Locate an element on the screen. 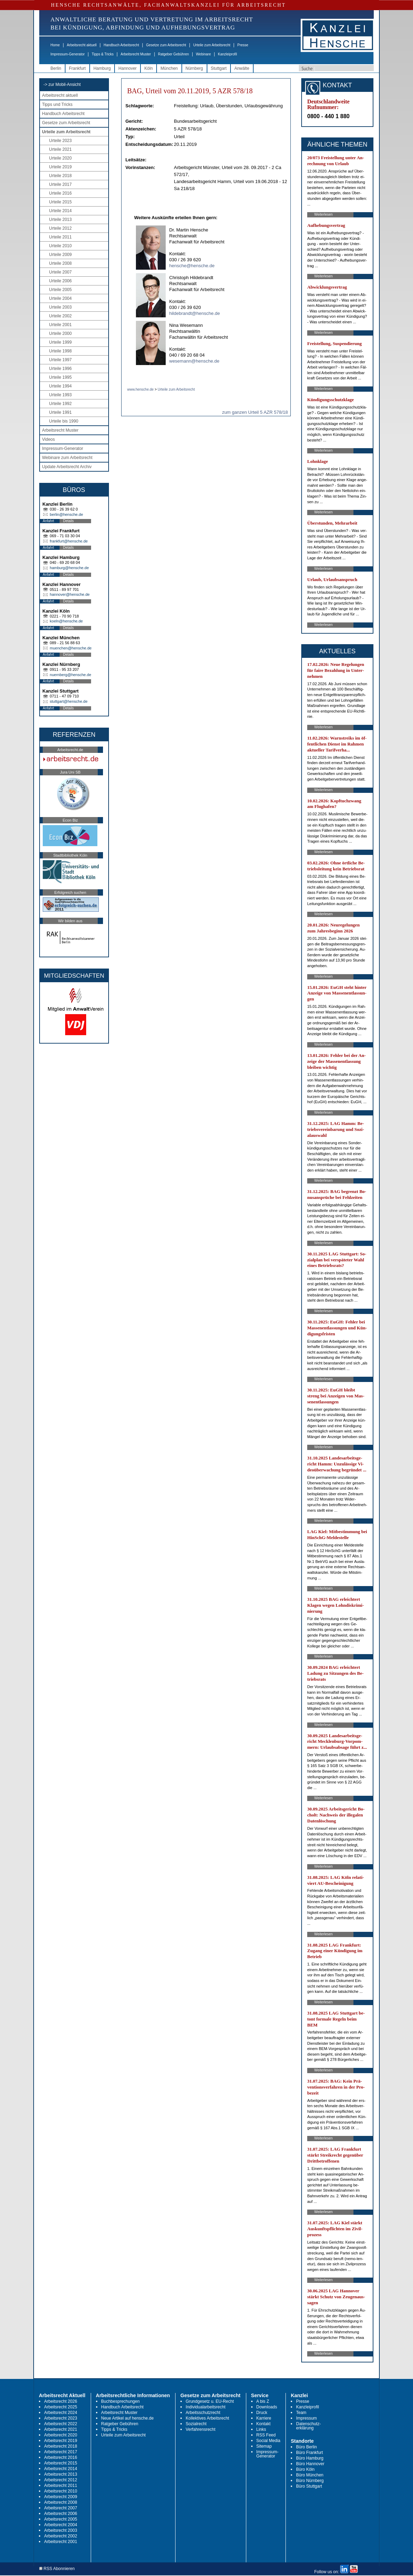 The image size is (413, 2576). Neue Artikel auf hensche.de is located at coordinates (127, 2418).